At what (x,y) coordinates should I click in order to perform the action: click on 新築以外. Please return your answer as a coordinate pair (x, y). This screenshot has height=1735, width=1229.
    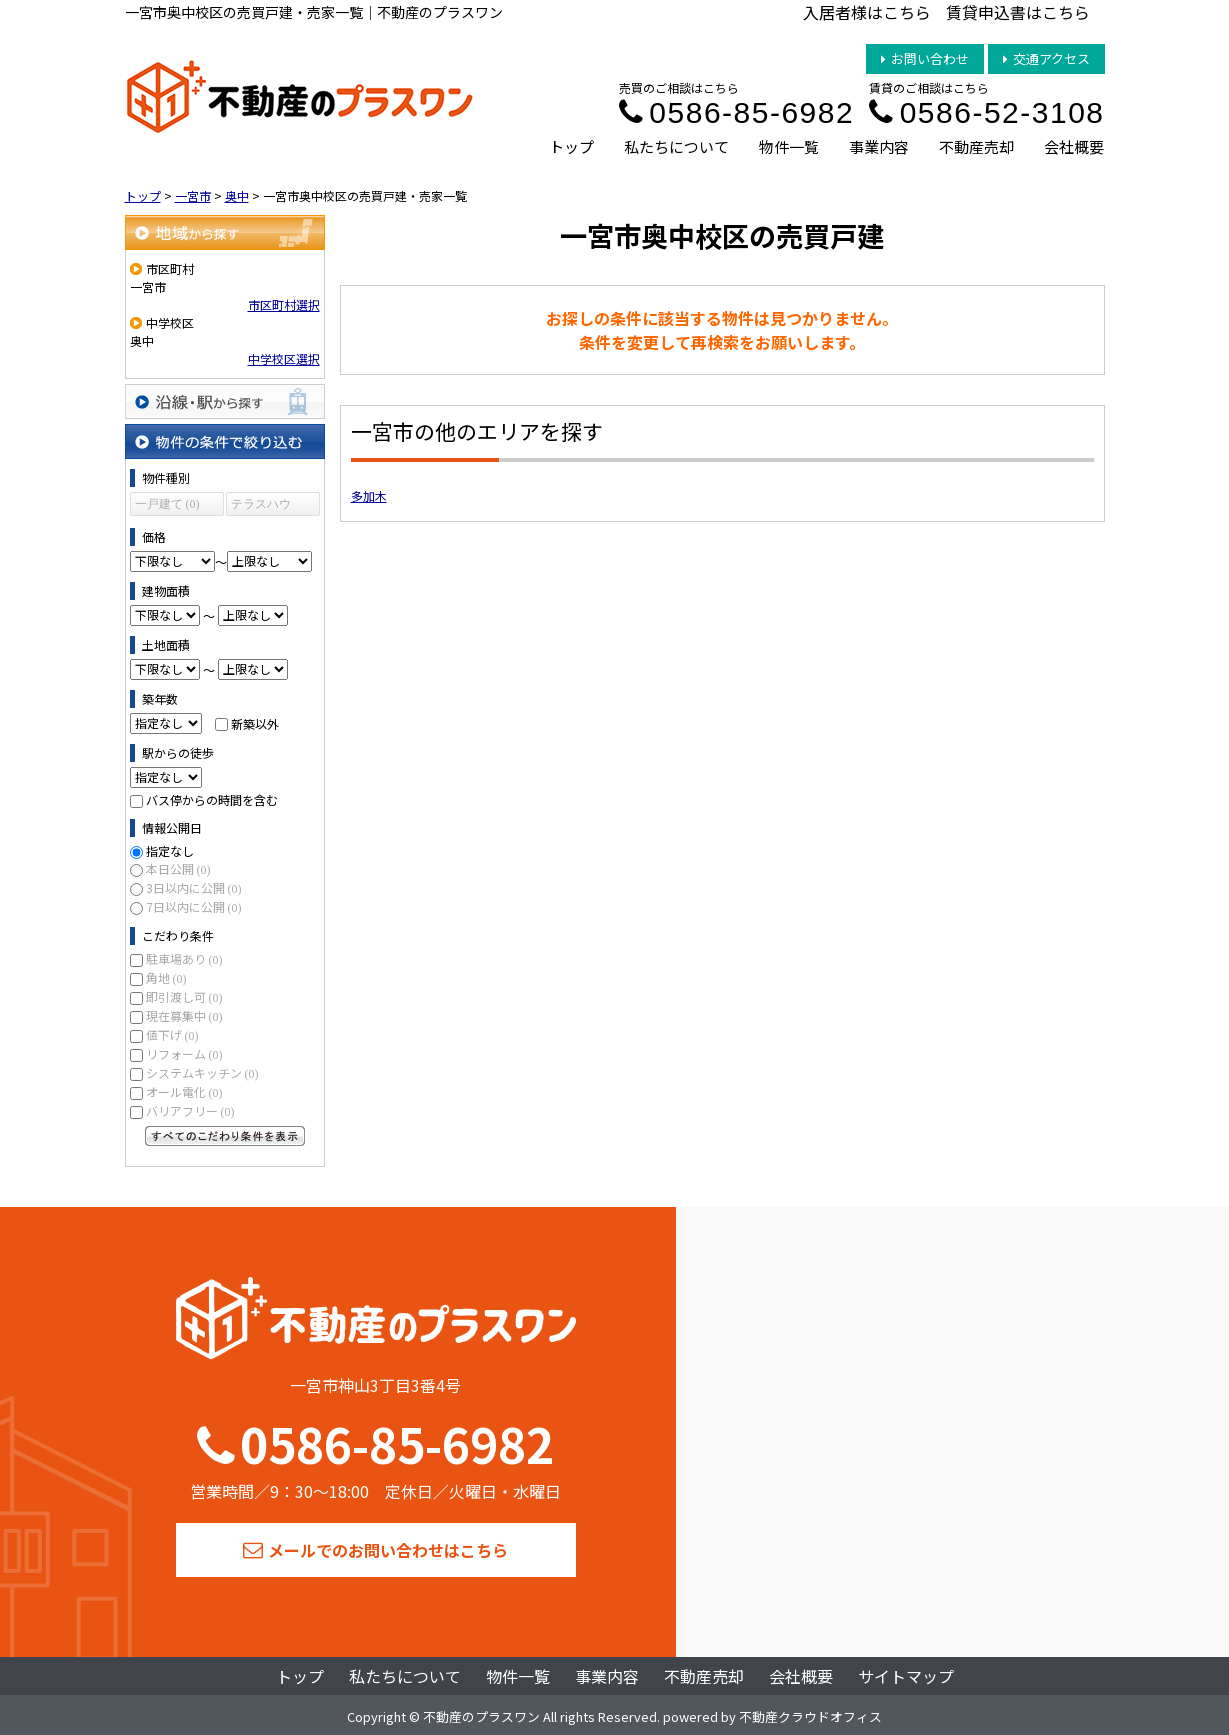
    Looking at the image, I should click on (255, 722).